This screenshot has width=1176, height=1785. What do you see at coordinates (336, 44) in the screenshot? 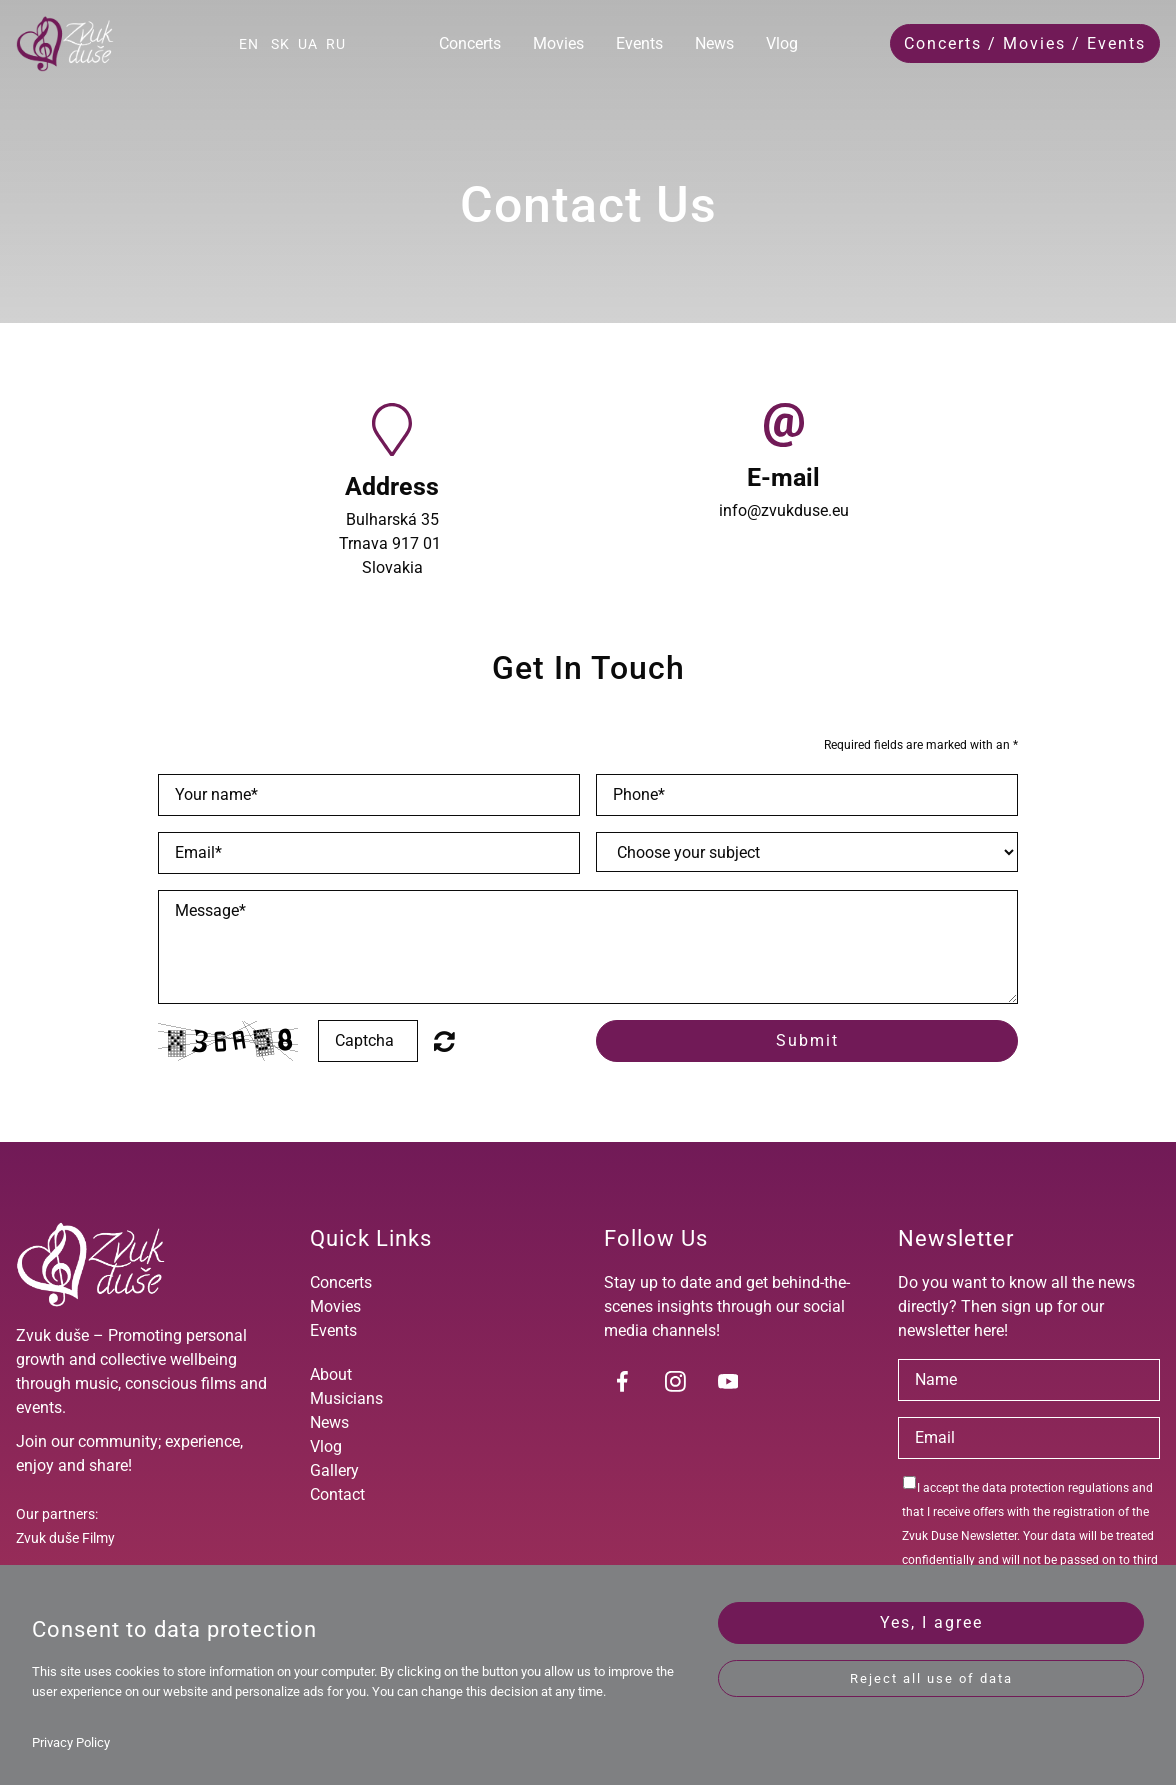
I see `RU` at bounding box center [336, 44].